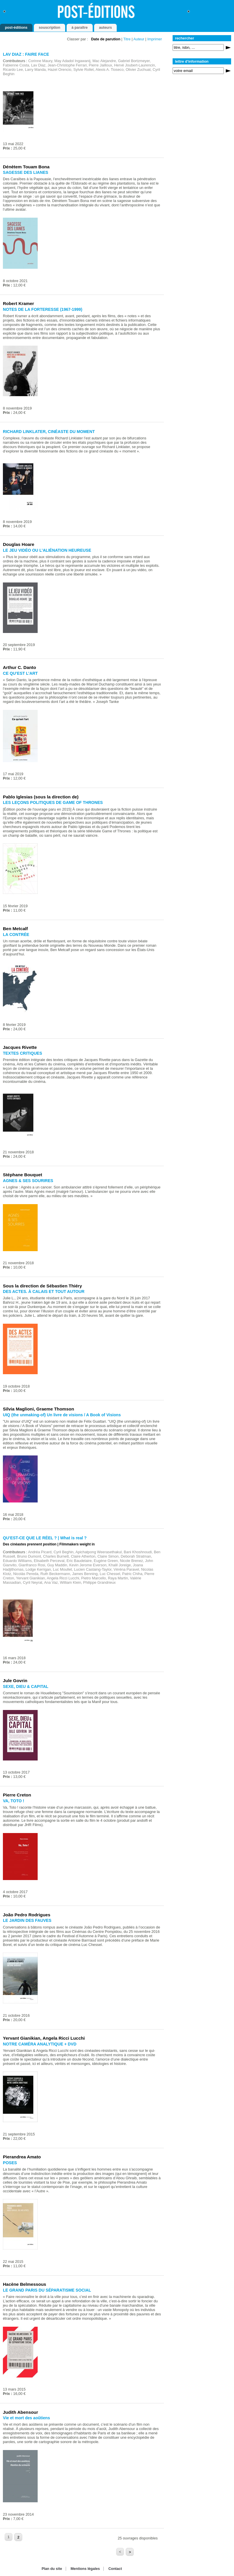 The width and height of the screenshot is (234, 2576). What do you see at coordinates (26, 166) in the screenshot?
I see `Dénètem Touam Bona` at bounding box center [26, 166].